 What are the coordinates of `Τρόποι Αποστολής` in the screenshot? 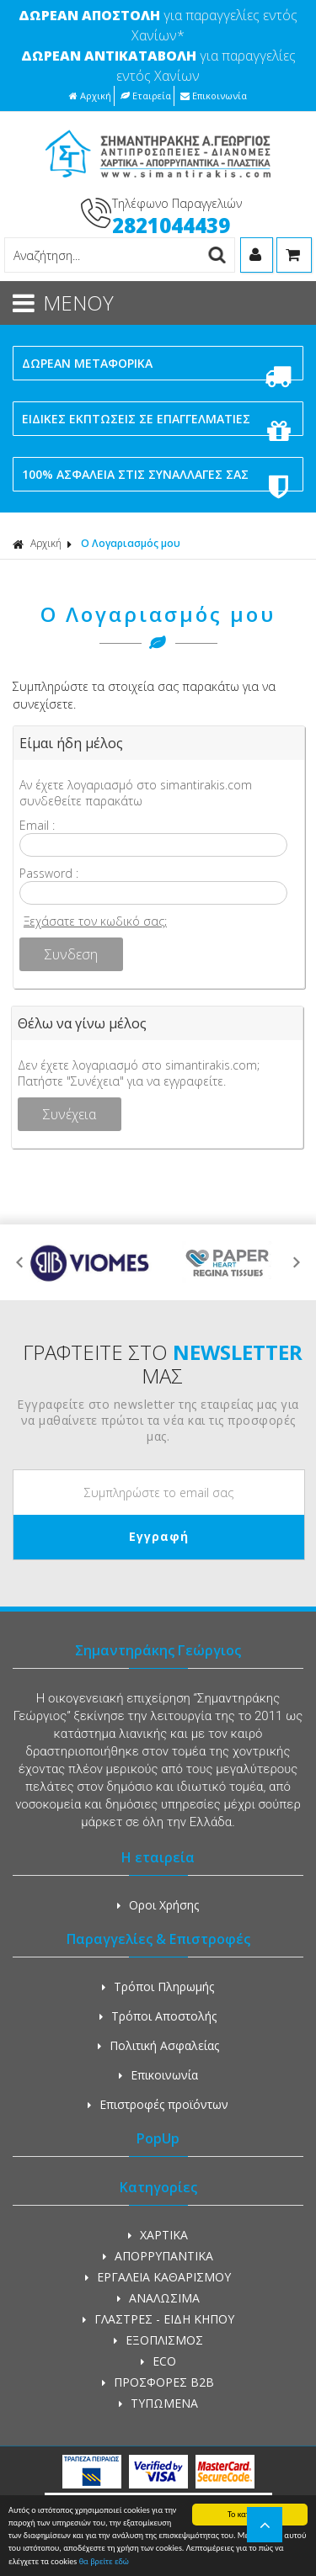 It's located at (158, 2016).